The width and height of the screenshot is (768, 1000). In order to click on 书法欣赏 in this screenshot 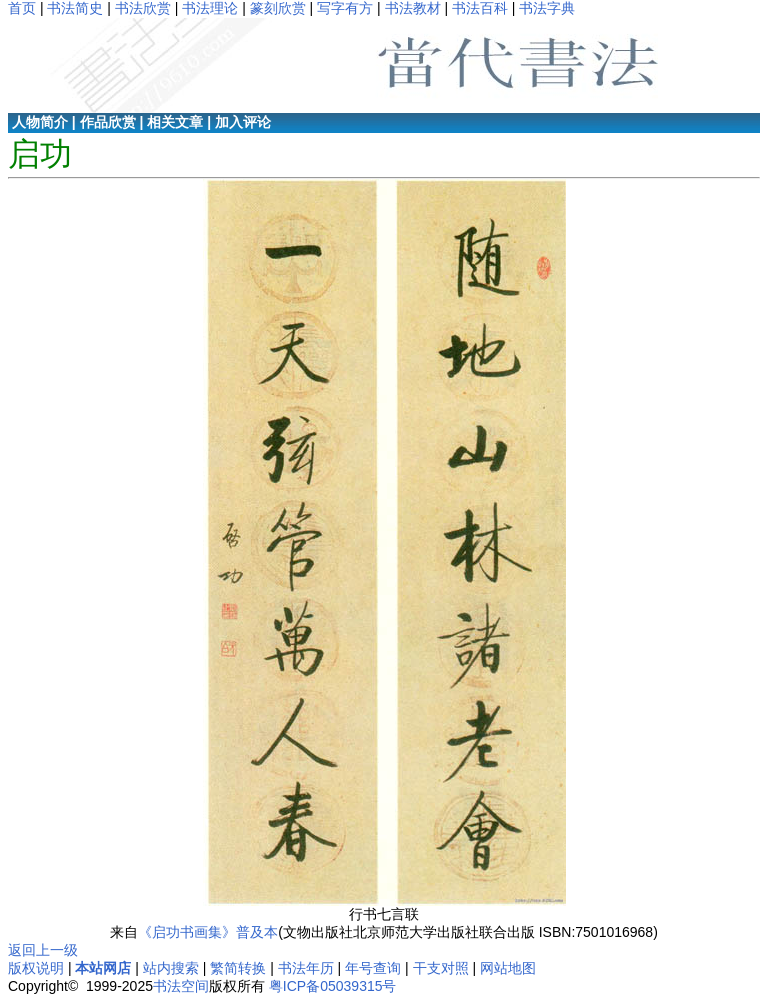, I will do `click(143, 8)`.